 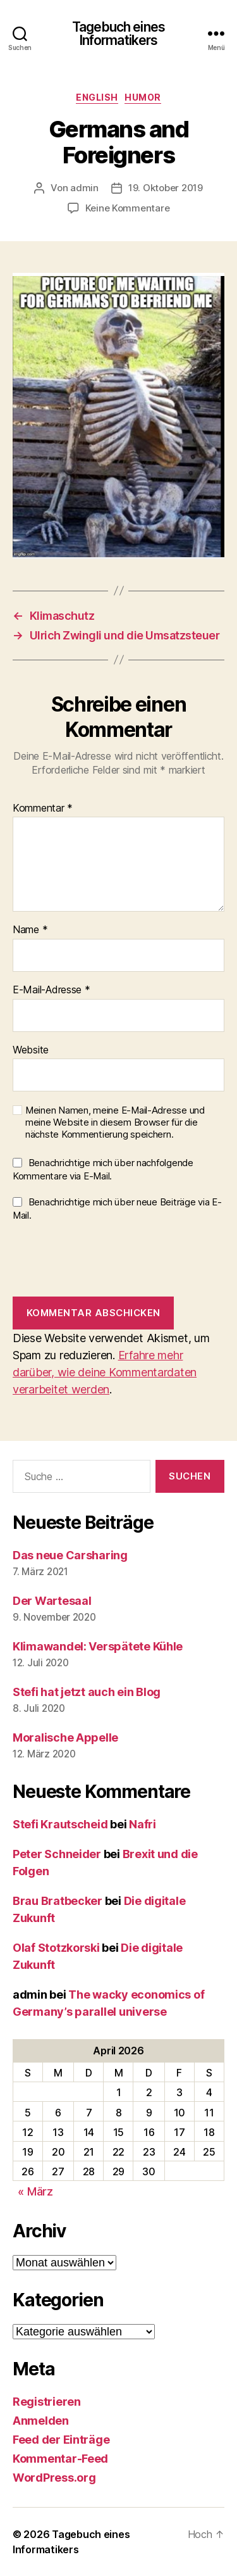 I want to click on E-Mail-Adresse, so click(x=51, y=990).